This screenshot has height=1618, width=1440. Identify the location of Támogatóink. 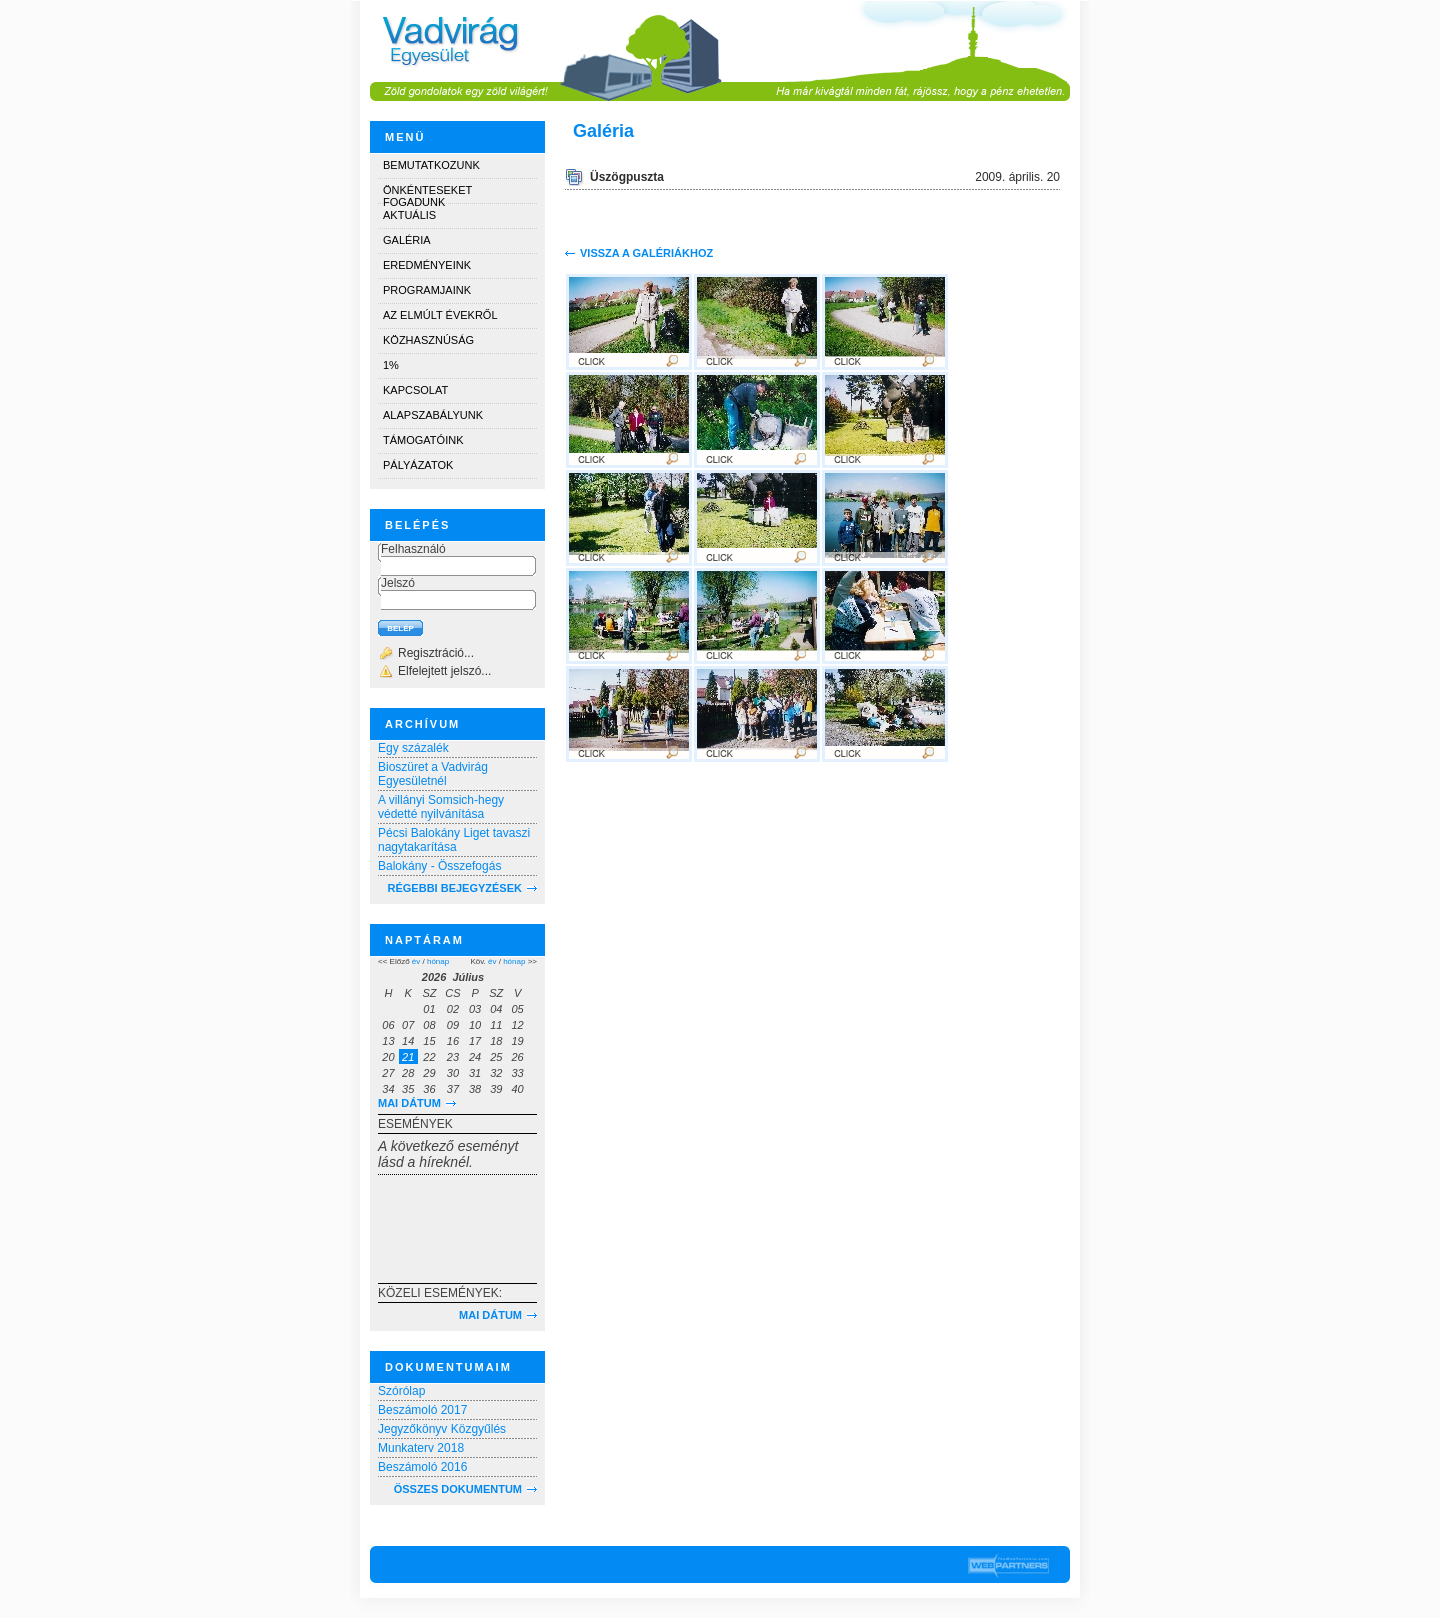
(423, 440).